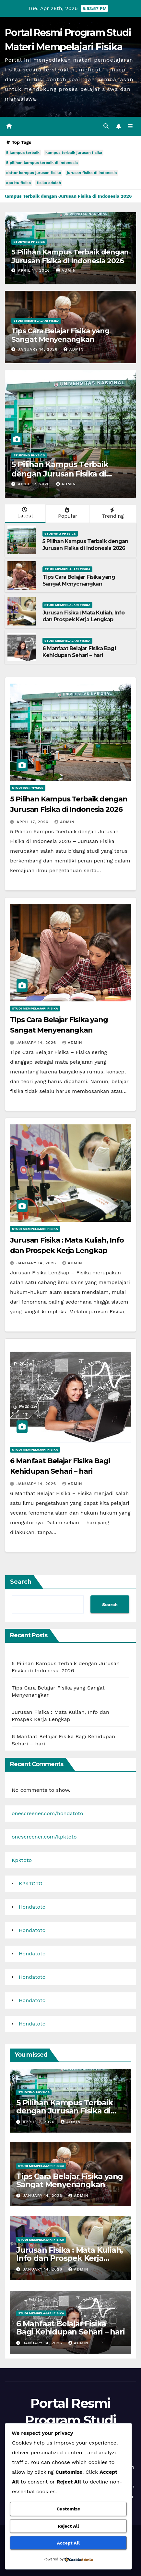 Image resolution: width=141 pixels, height=2576 pixels. What do you see at coordinates (79, 651) in the screenshot?
I see `6 Manfaat Belajar Fisika Bagi Kehidupan Sehari – hari` at bounding box center [79, 651].